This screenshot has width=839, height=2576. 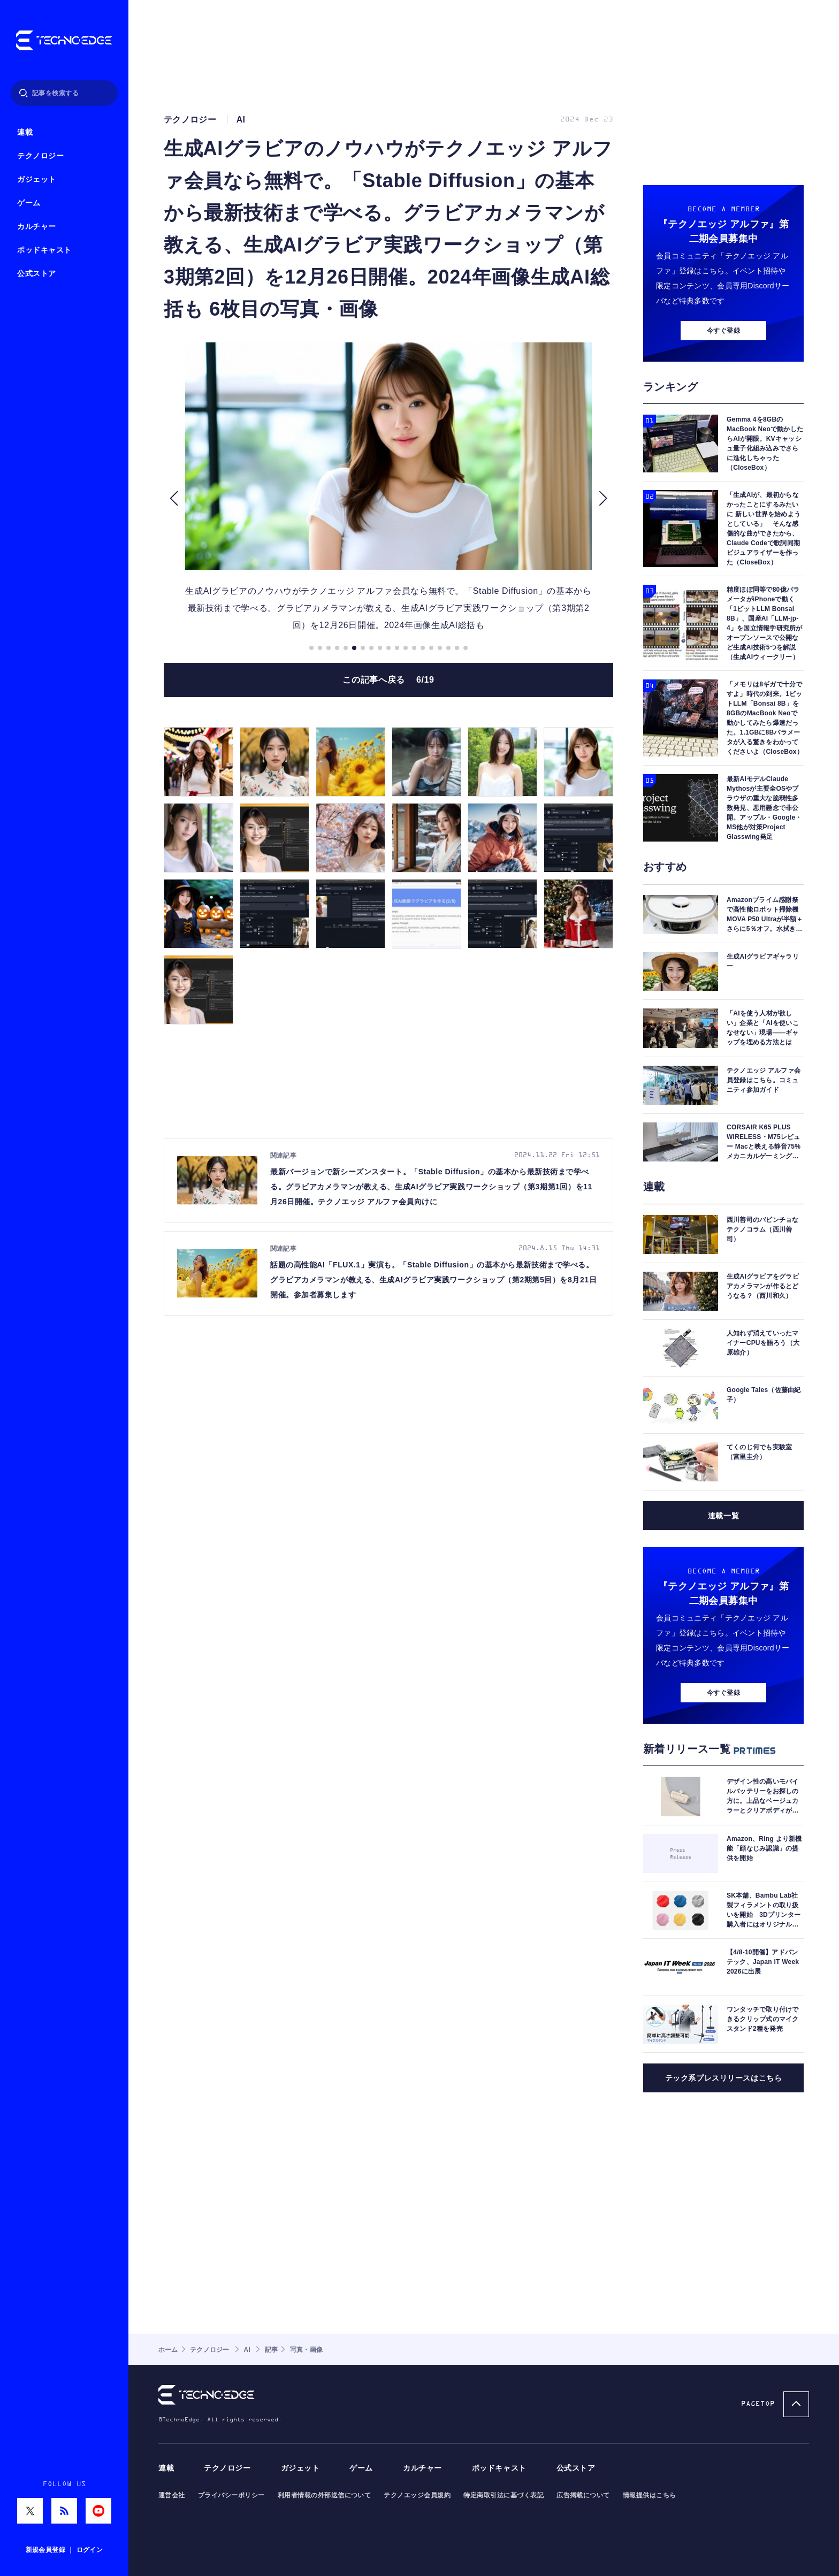 What do you see at coordinates (25, 132) in the screenshot?
I see `連載` at bounding box center [25, 132].